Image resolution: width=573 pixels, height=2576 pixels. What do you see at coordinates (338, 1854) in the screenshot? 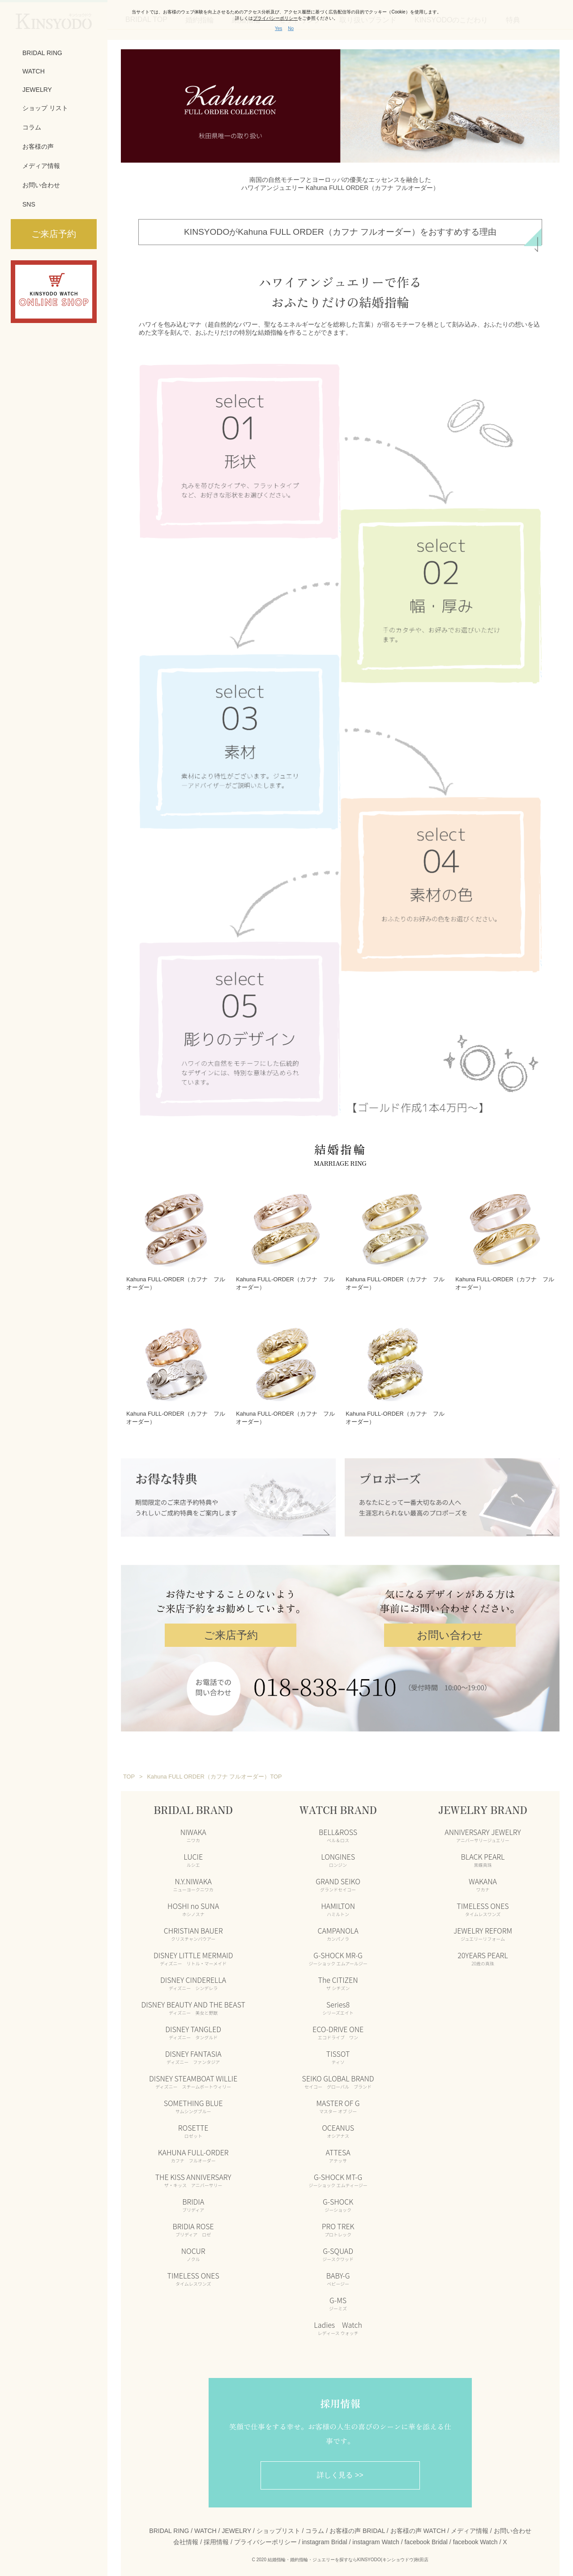
I see `LONGINES` at bounding box center [338, 1854].